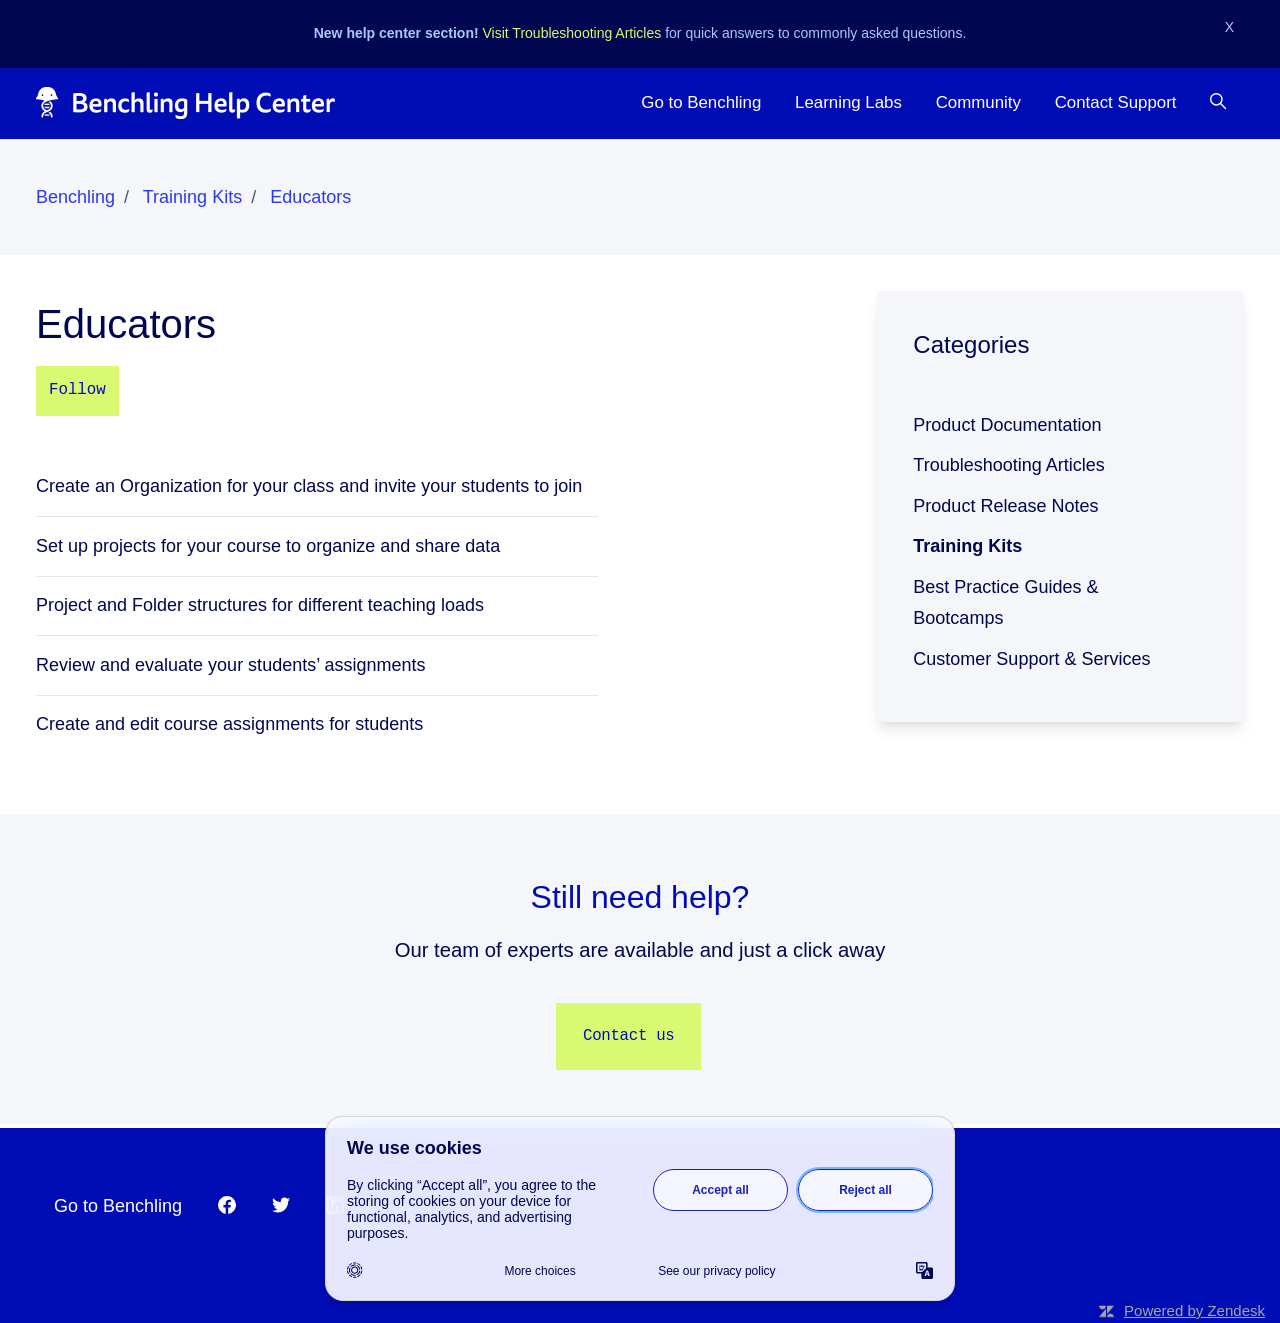 The width and height of the screenshot is (1280, 1323). Describe the element at coordinates (1194, 1310) in the screenshot. I see `Powered by Zendesk` at that location.